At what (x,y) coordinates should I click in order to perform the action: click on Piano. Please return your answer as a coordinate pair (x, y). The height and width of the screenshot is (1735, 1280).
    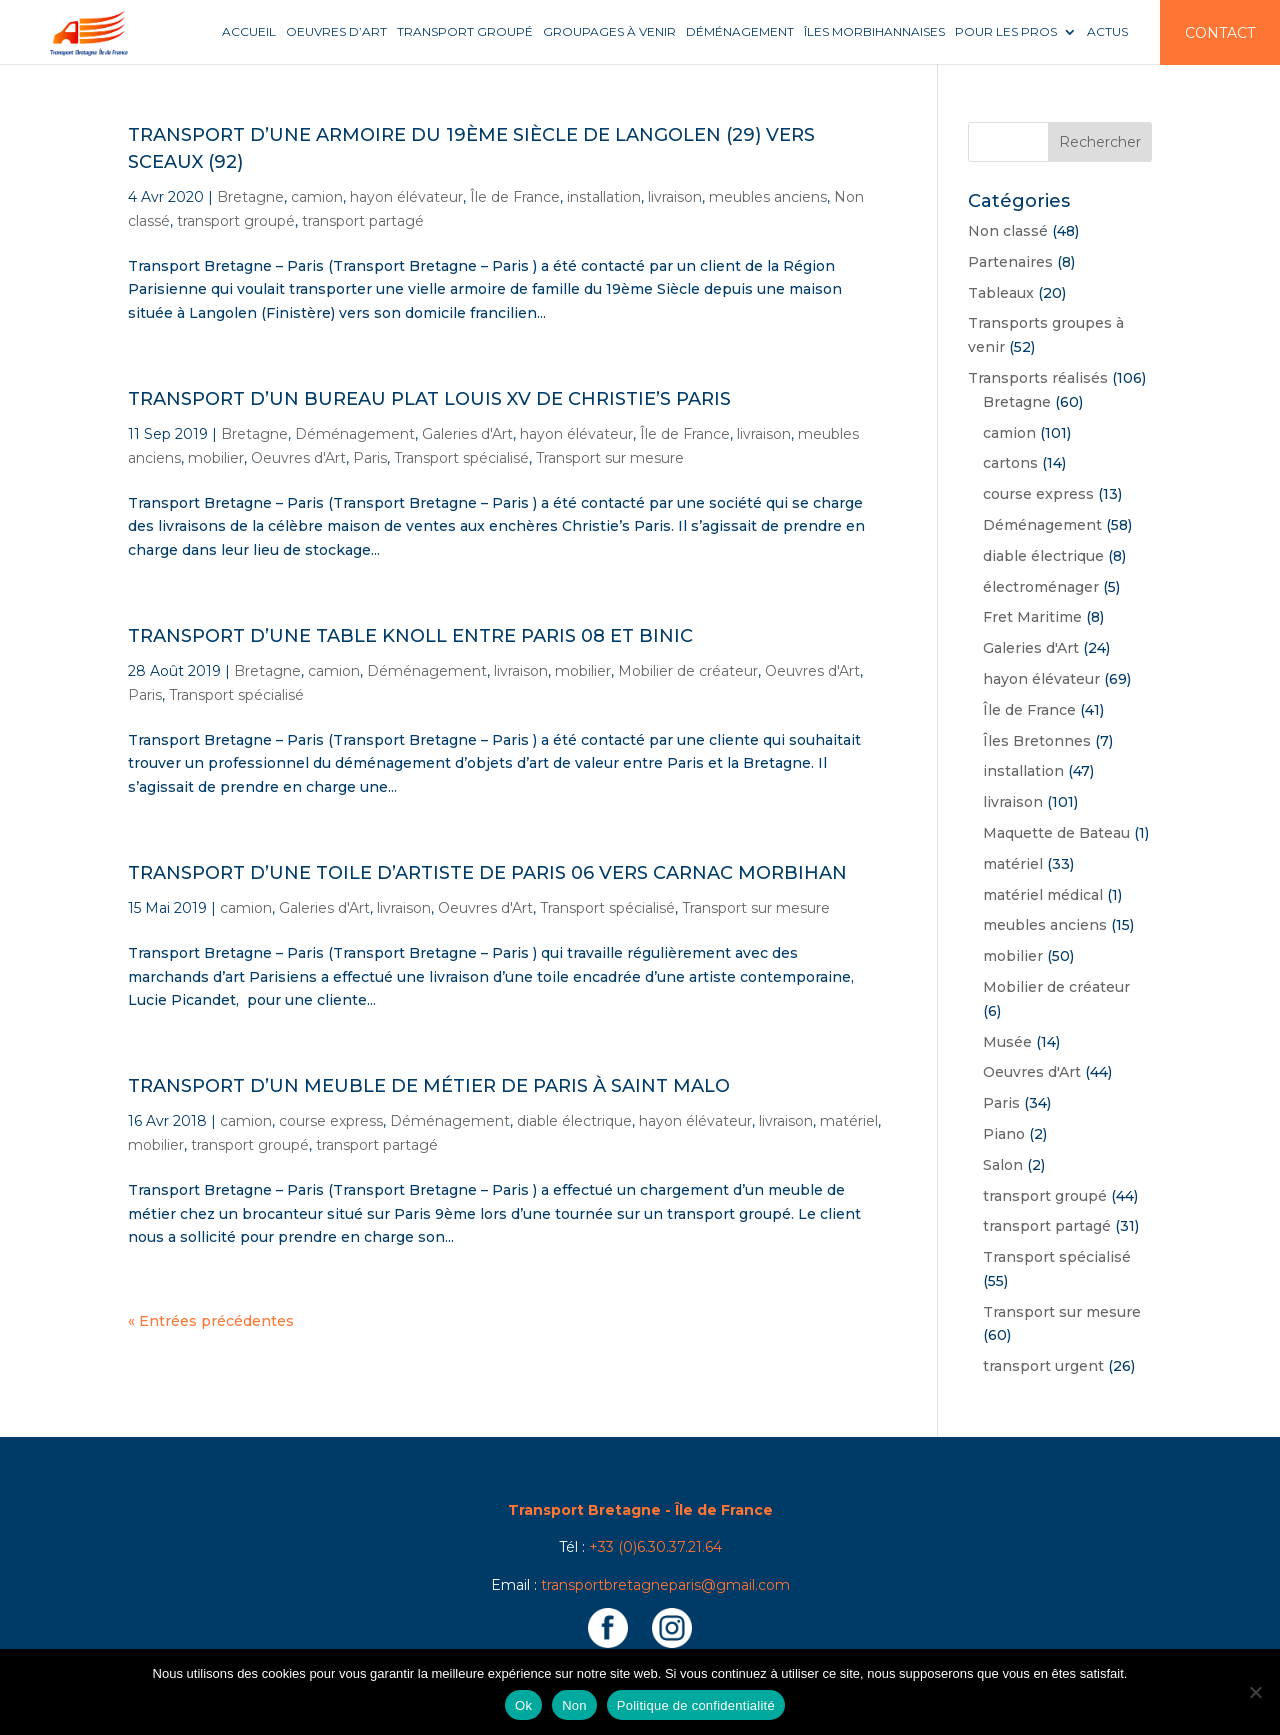
    Looking at the image, I should click on (1004, 1134).